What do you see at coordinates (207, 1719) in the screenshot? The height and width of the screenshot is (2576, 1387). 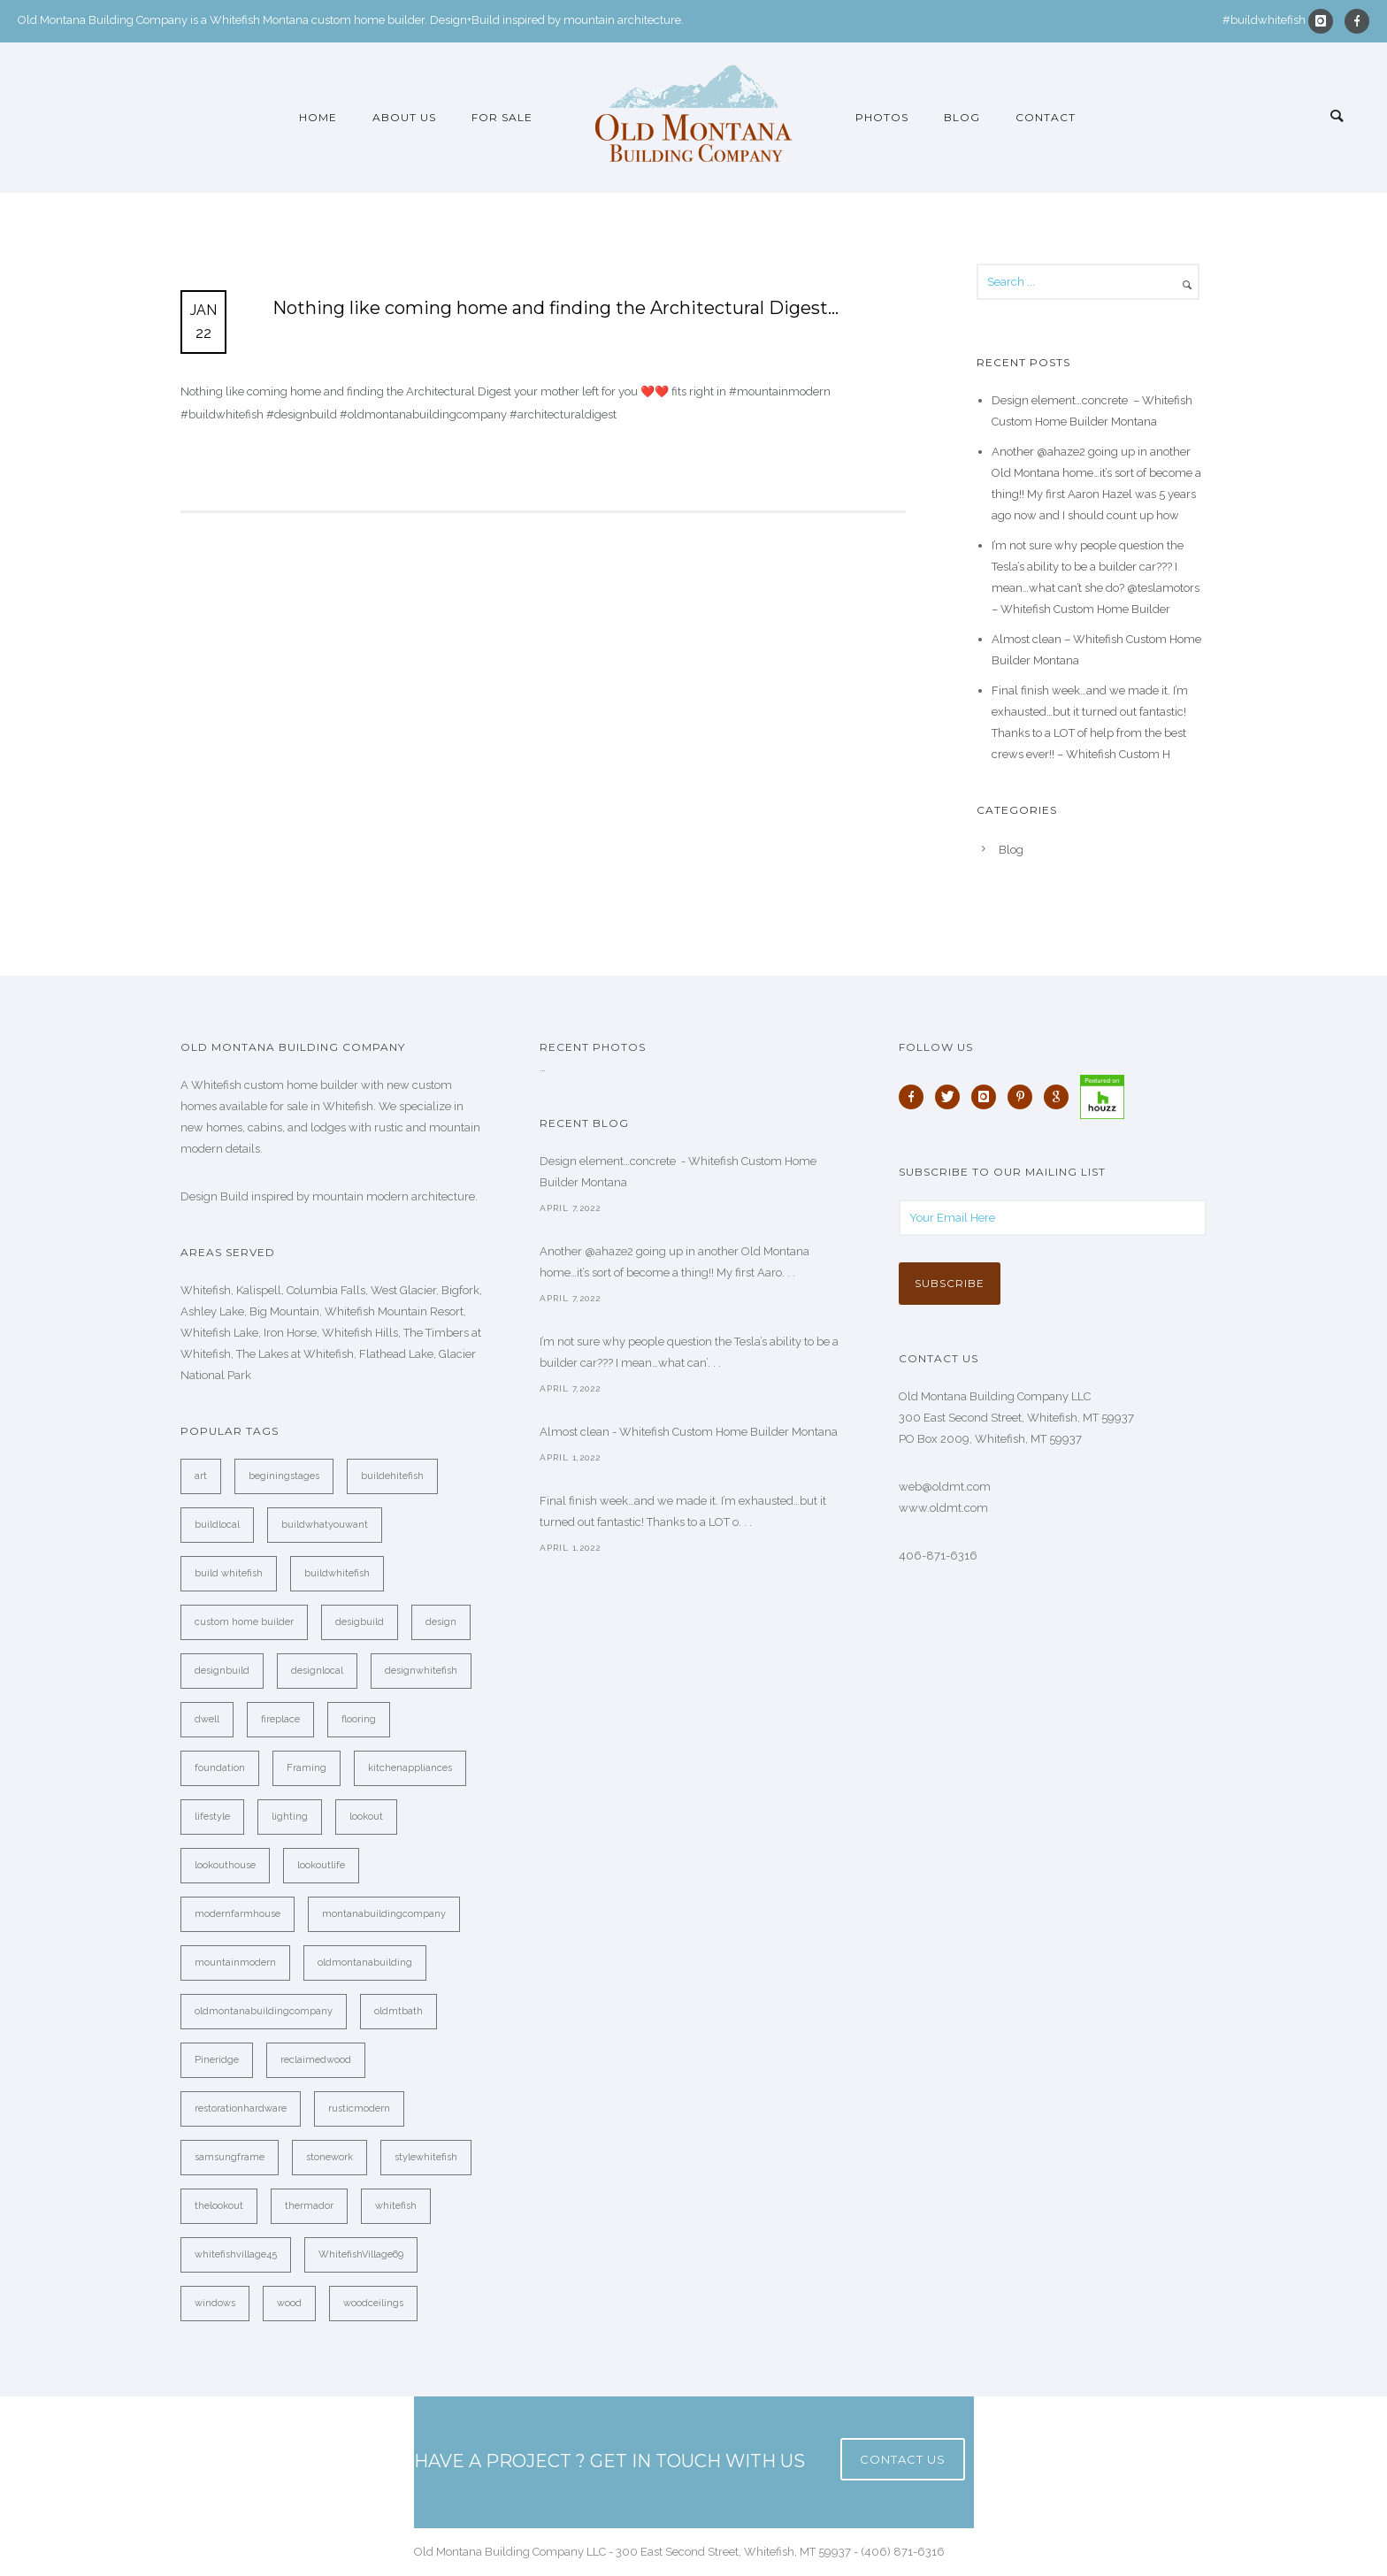 I see `dwell` at bounding box center [207, 1719].